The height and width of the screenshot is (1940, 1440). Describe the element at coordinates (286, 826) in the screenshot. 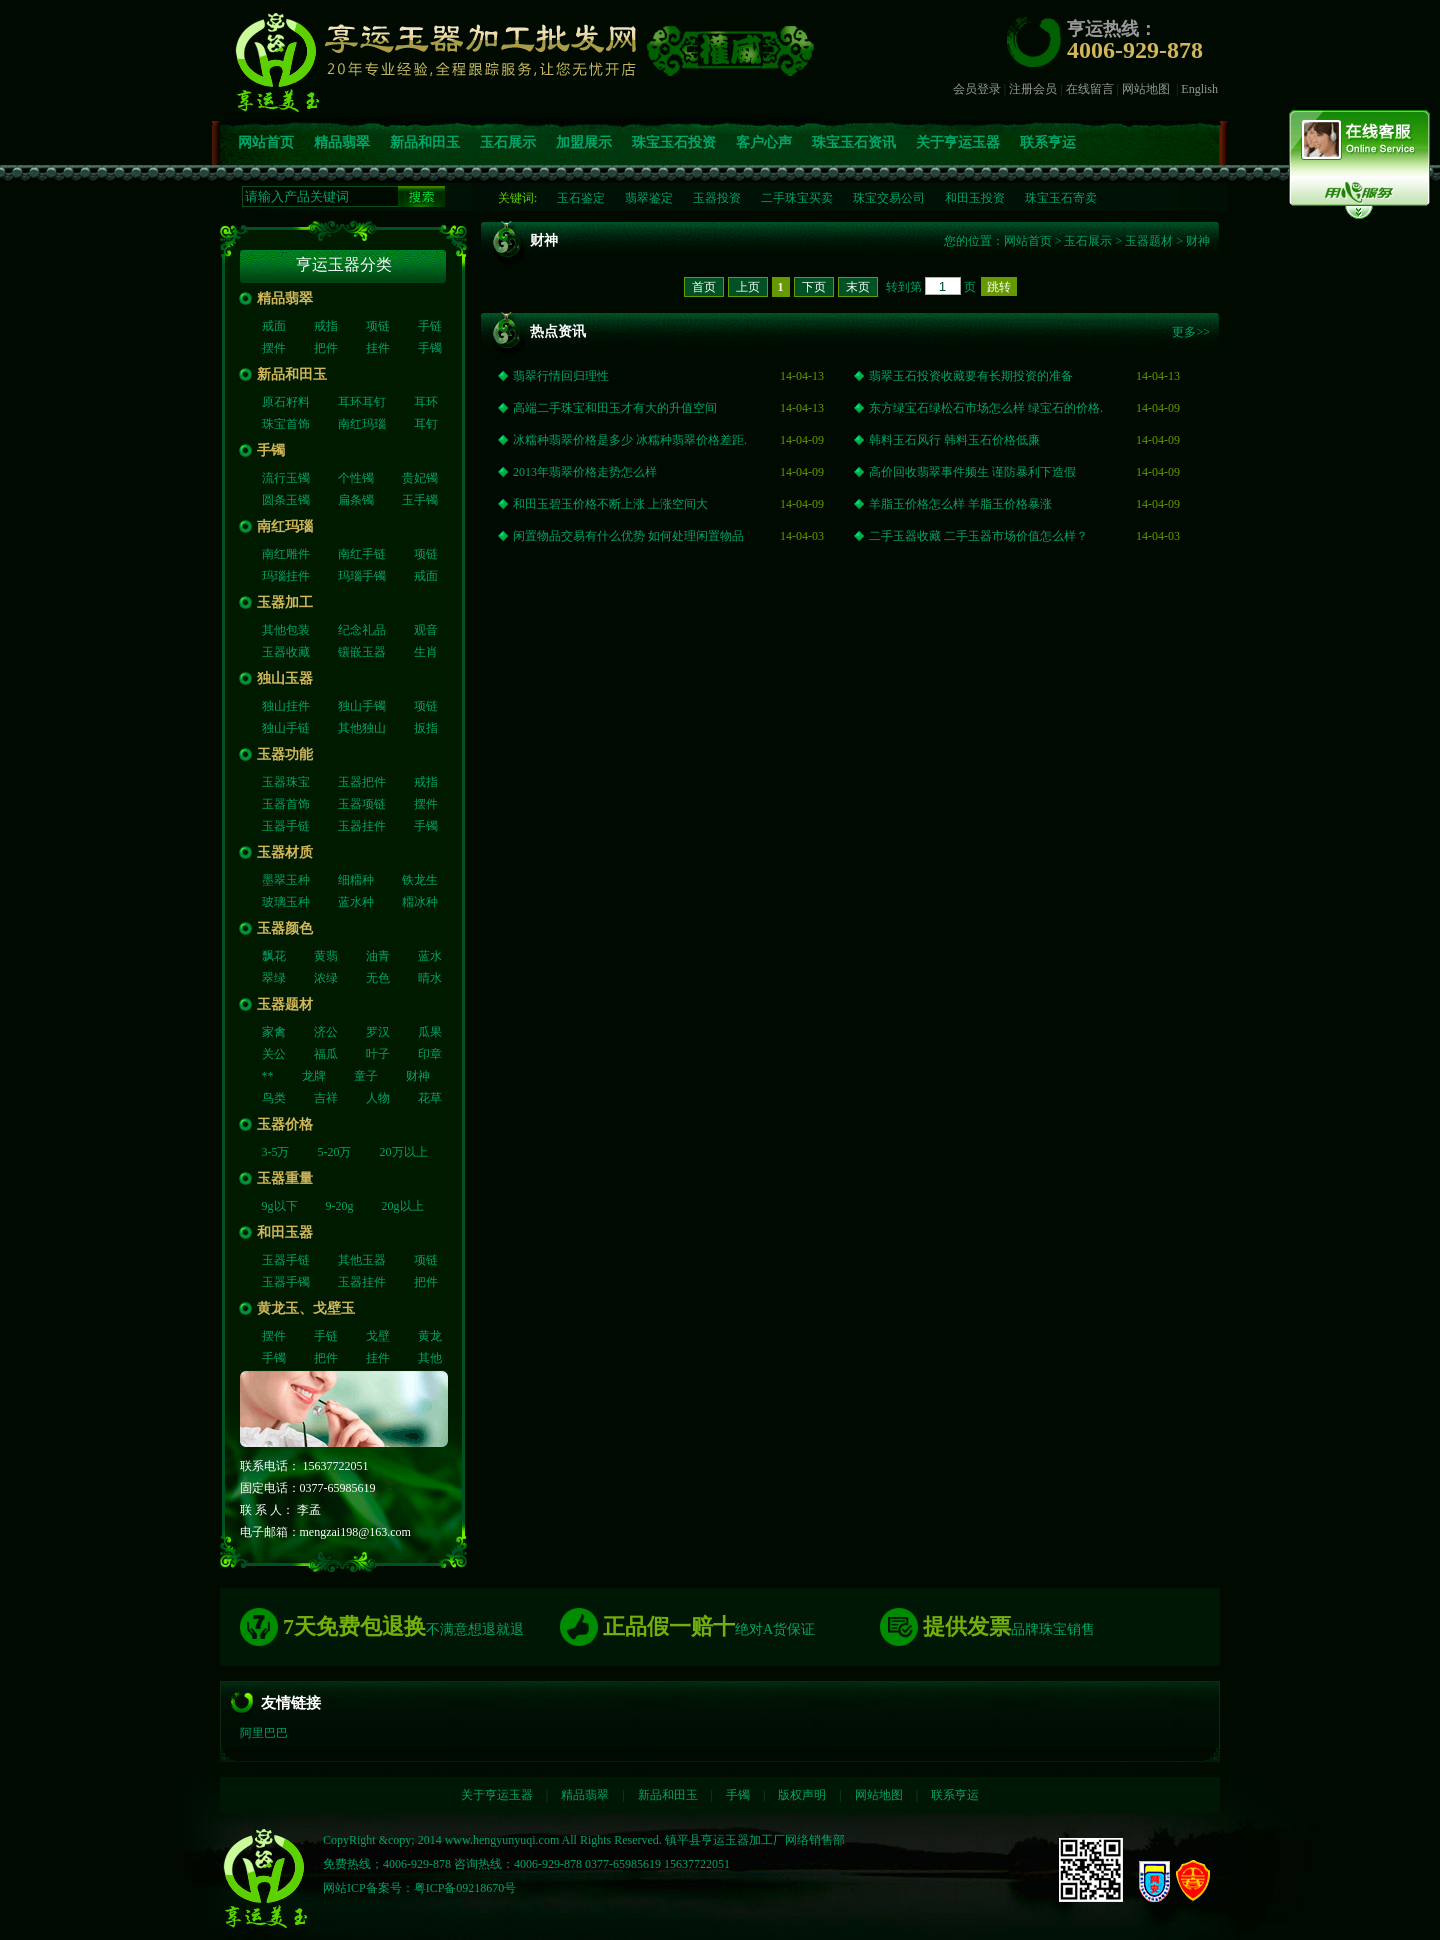

I see `玉器手链` at that location.